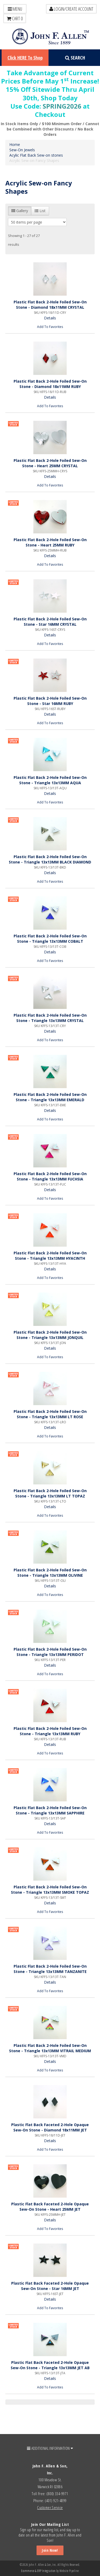  What do you see at coordinates (50, 326) in the screenshot?
I see `Add To Favorites` at bounding box center [50, 326].